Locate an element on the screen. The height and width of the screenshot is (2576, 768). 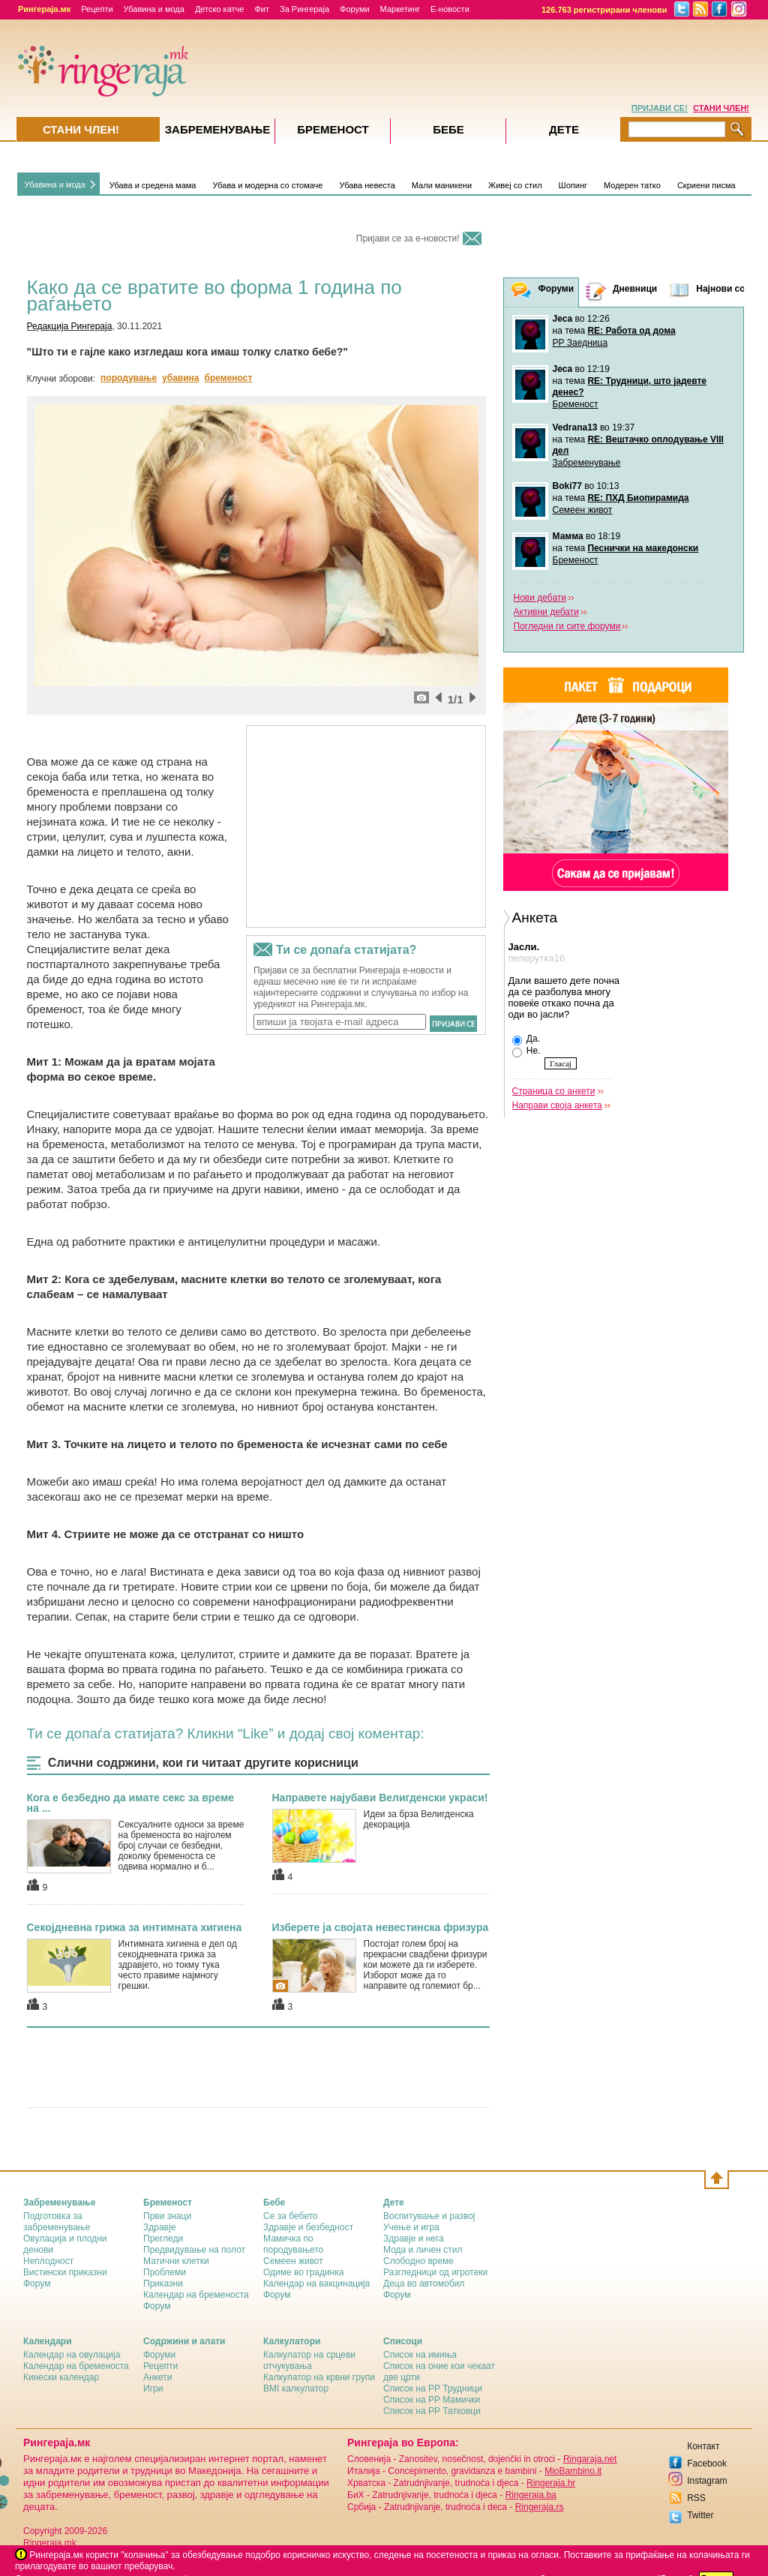
Ringaraja.net is located at coordinates (589, 2459).